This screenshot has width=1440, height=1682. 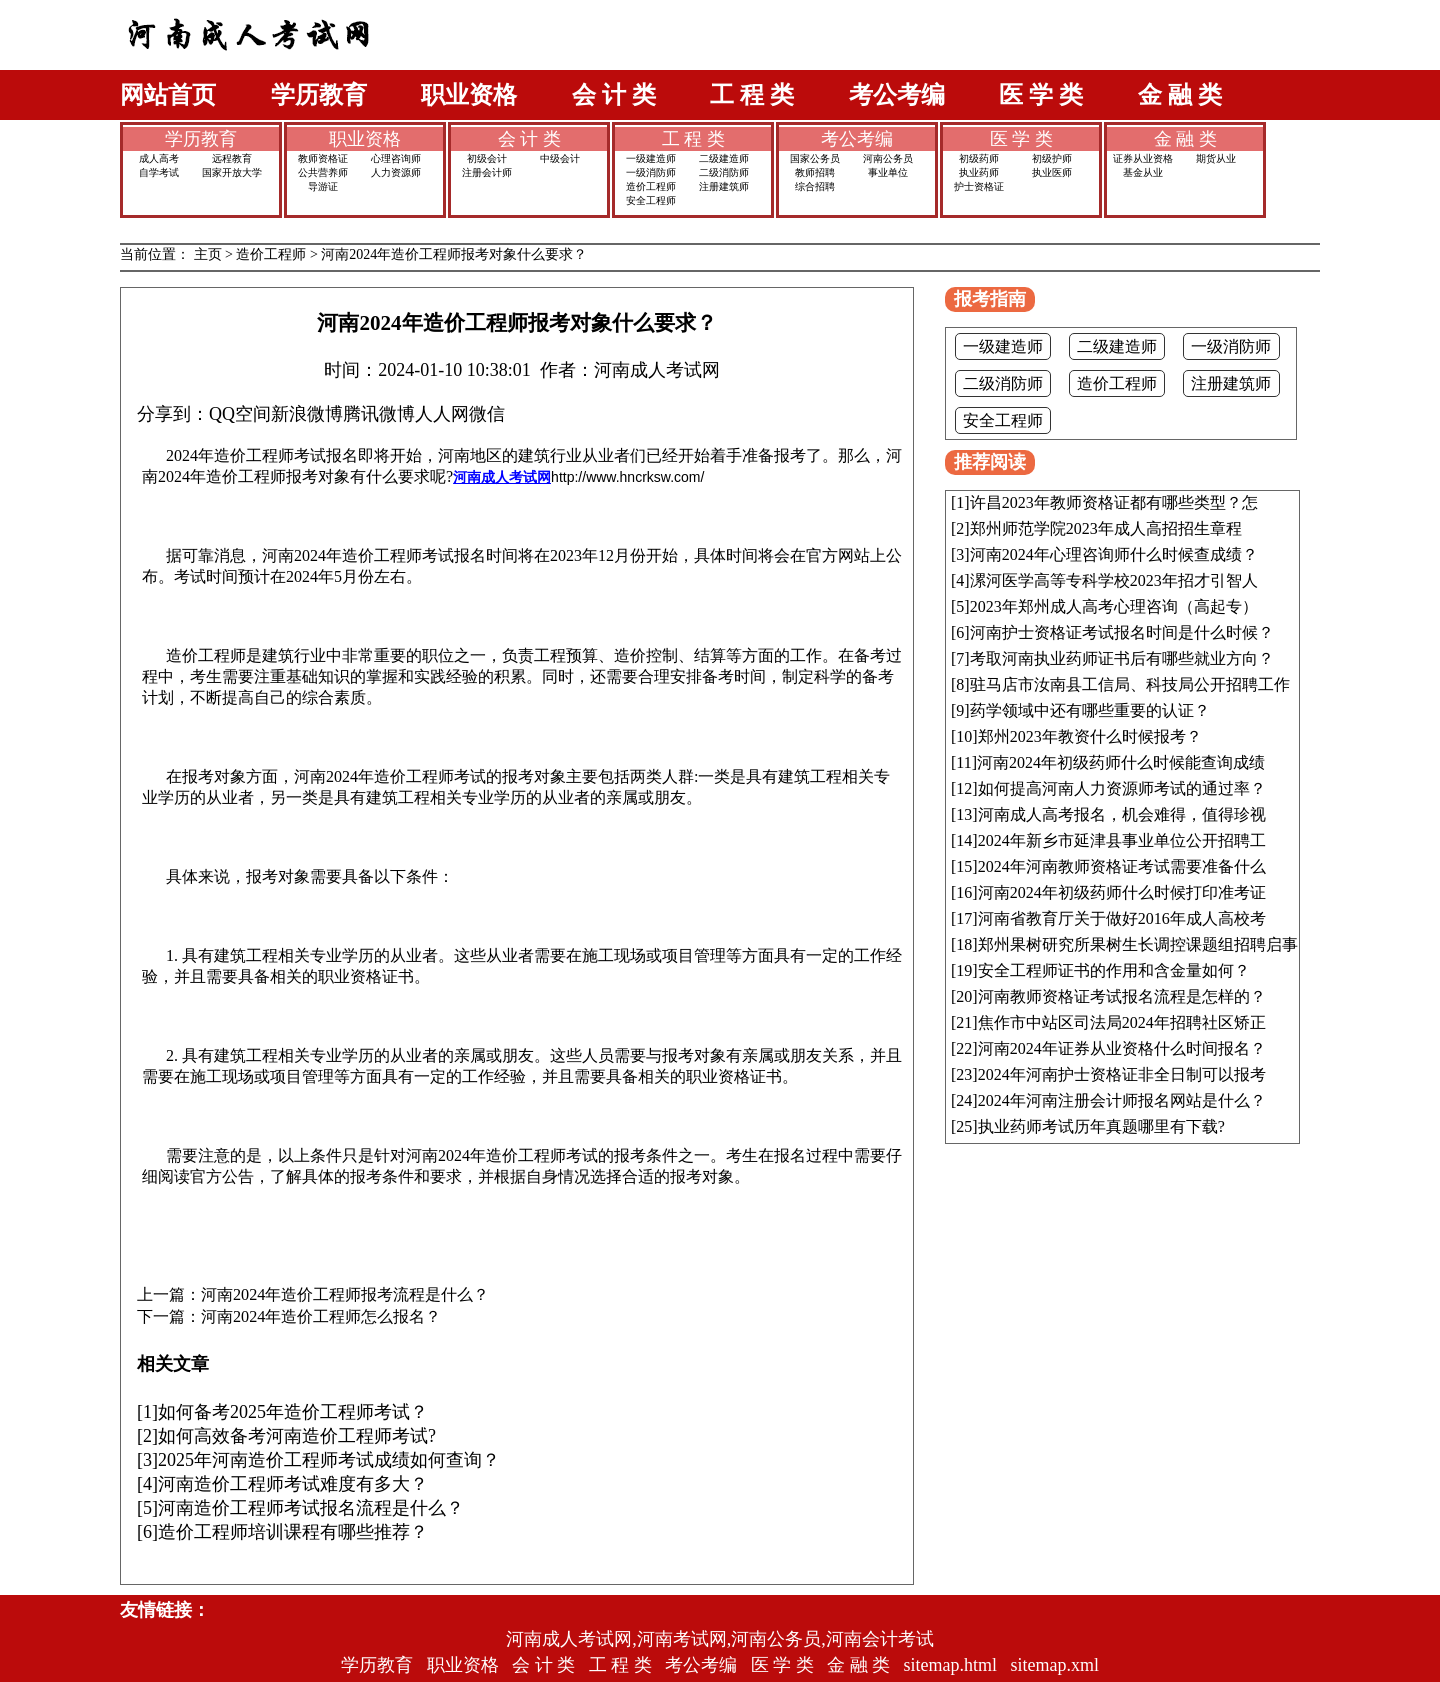 What do you see at coordinates (614, 95) in the screenshot?
I see `会 计 类` at bounding box center [614, 95].